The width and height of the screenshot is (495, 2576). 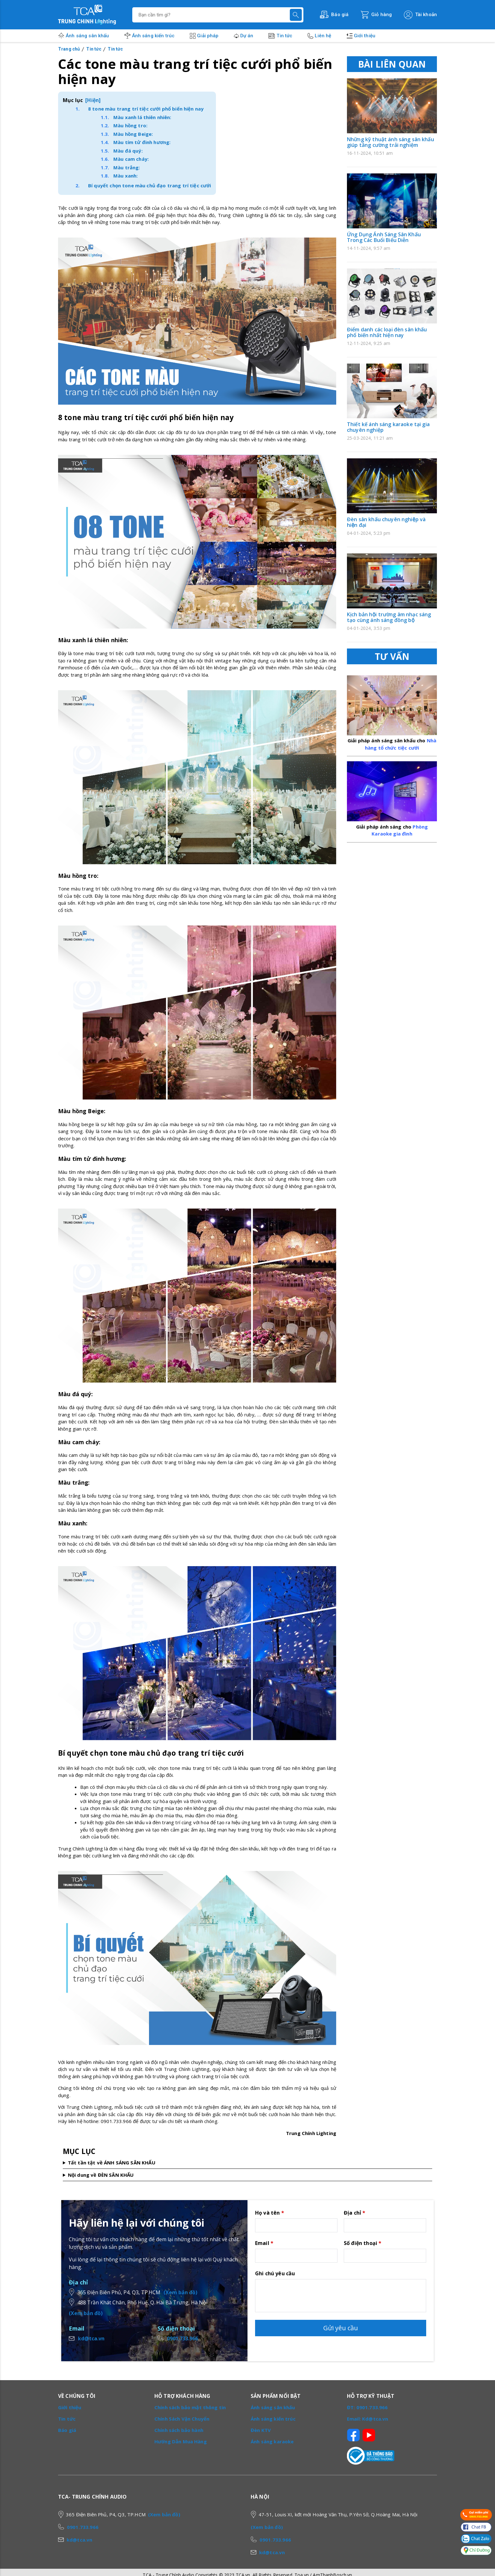 What do you see at coordinates (392, 826) in the screenshot?
I see `Phòng Karaoke gia đình` at bounding box center [392, 826].